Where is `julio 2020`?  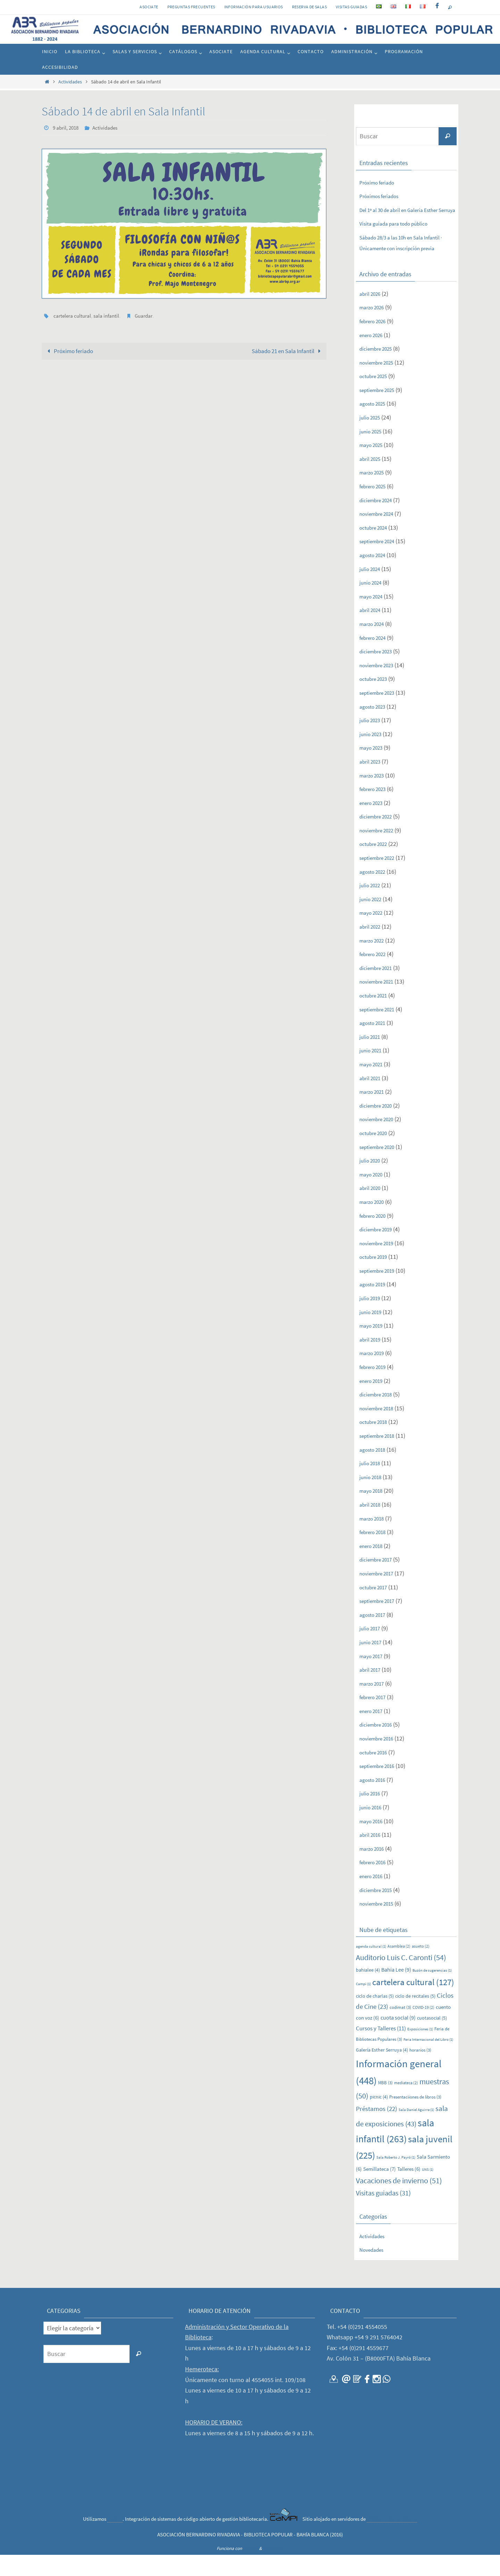
julio 2020 is located at coordinates (372, 1181).